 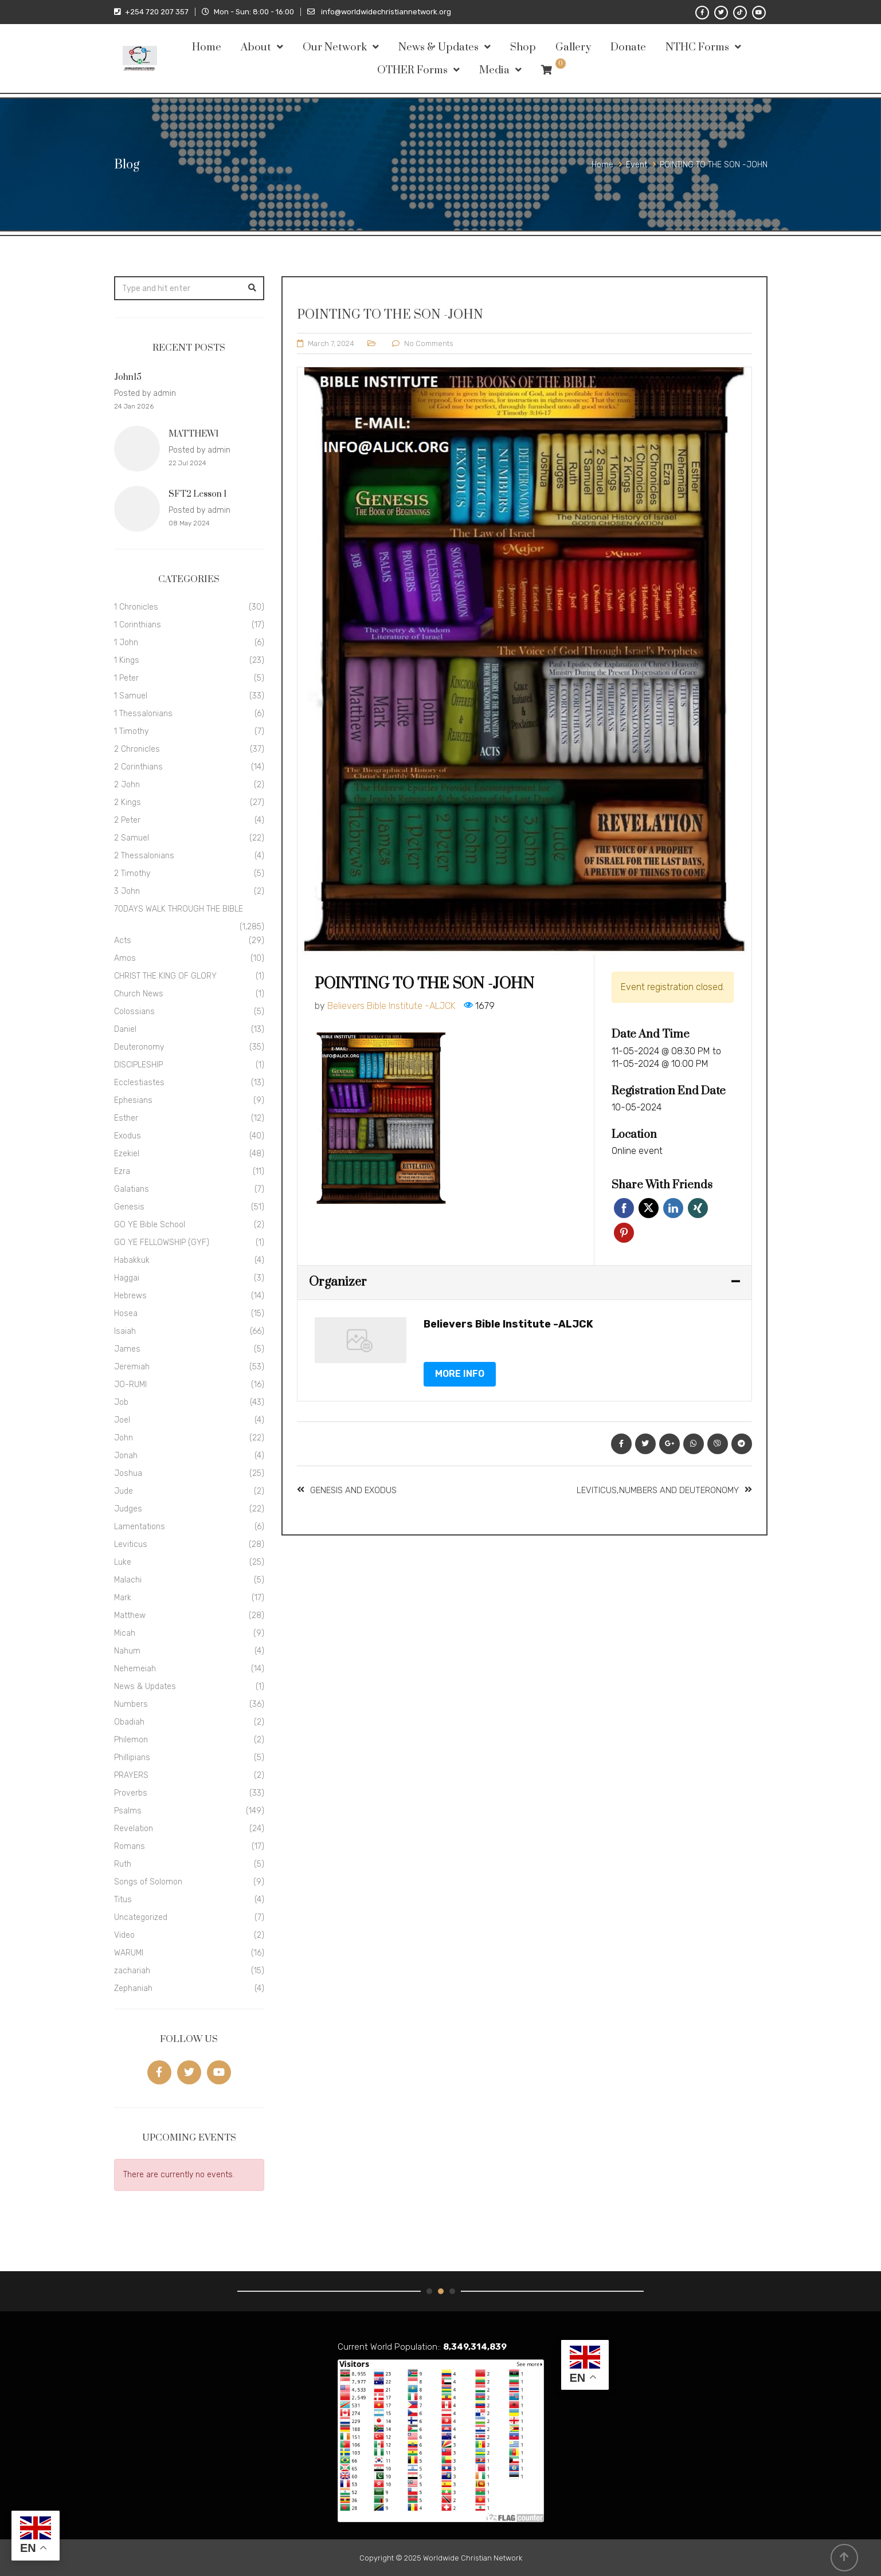 I want to click on John15, so click(x=128, y=377).